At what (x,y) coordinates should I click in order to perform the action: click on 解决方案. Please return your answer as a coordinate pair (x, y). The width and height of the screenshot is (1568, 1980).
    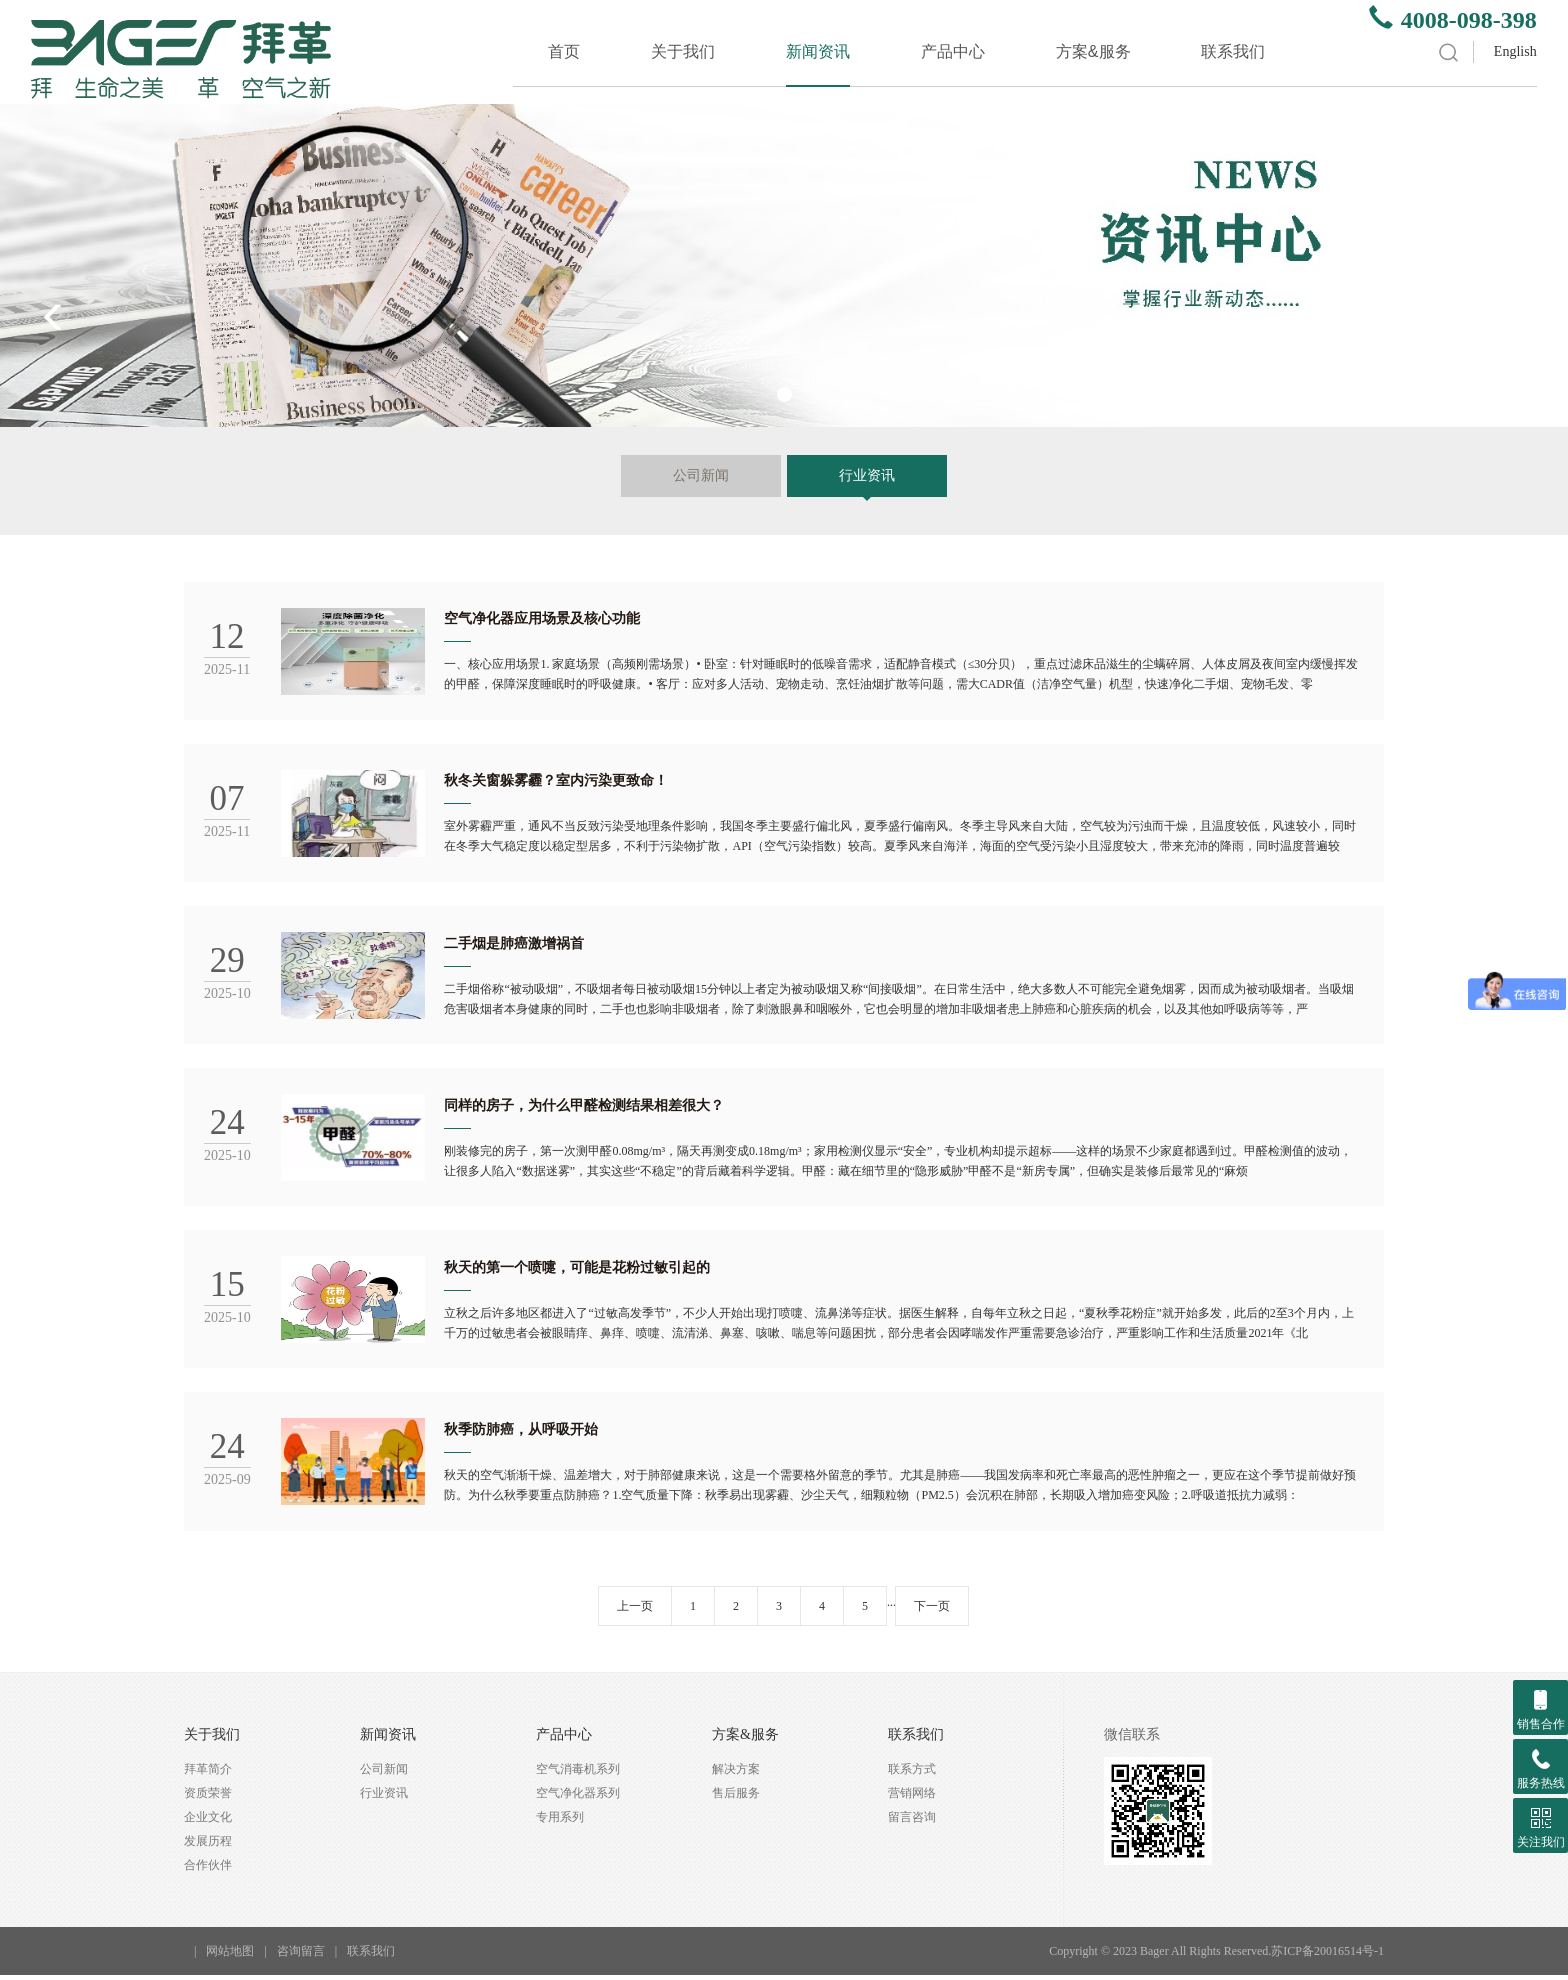
    Looking at the image, I should click on (736, 1774).